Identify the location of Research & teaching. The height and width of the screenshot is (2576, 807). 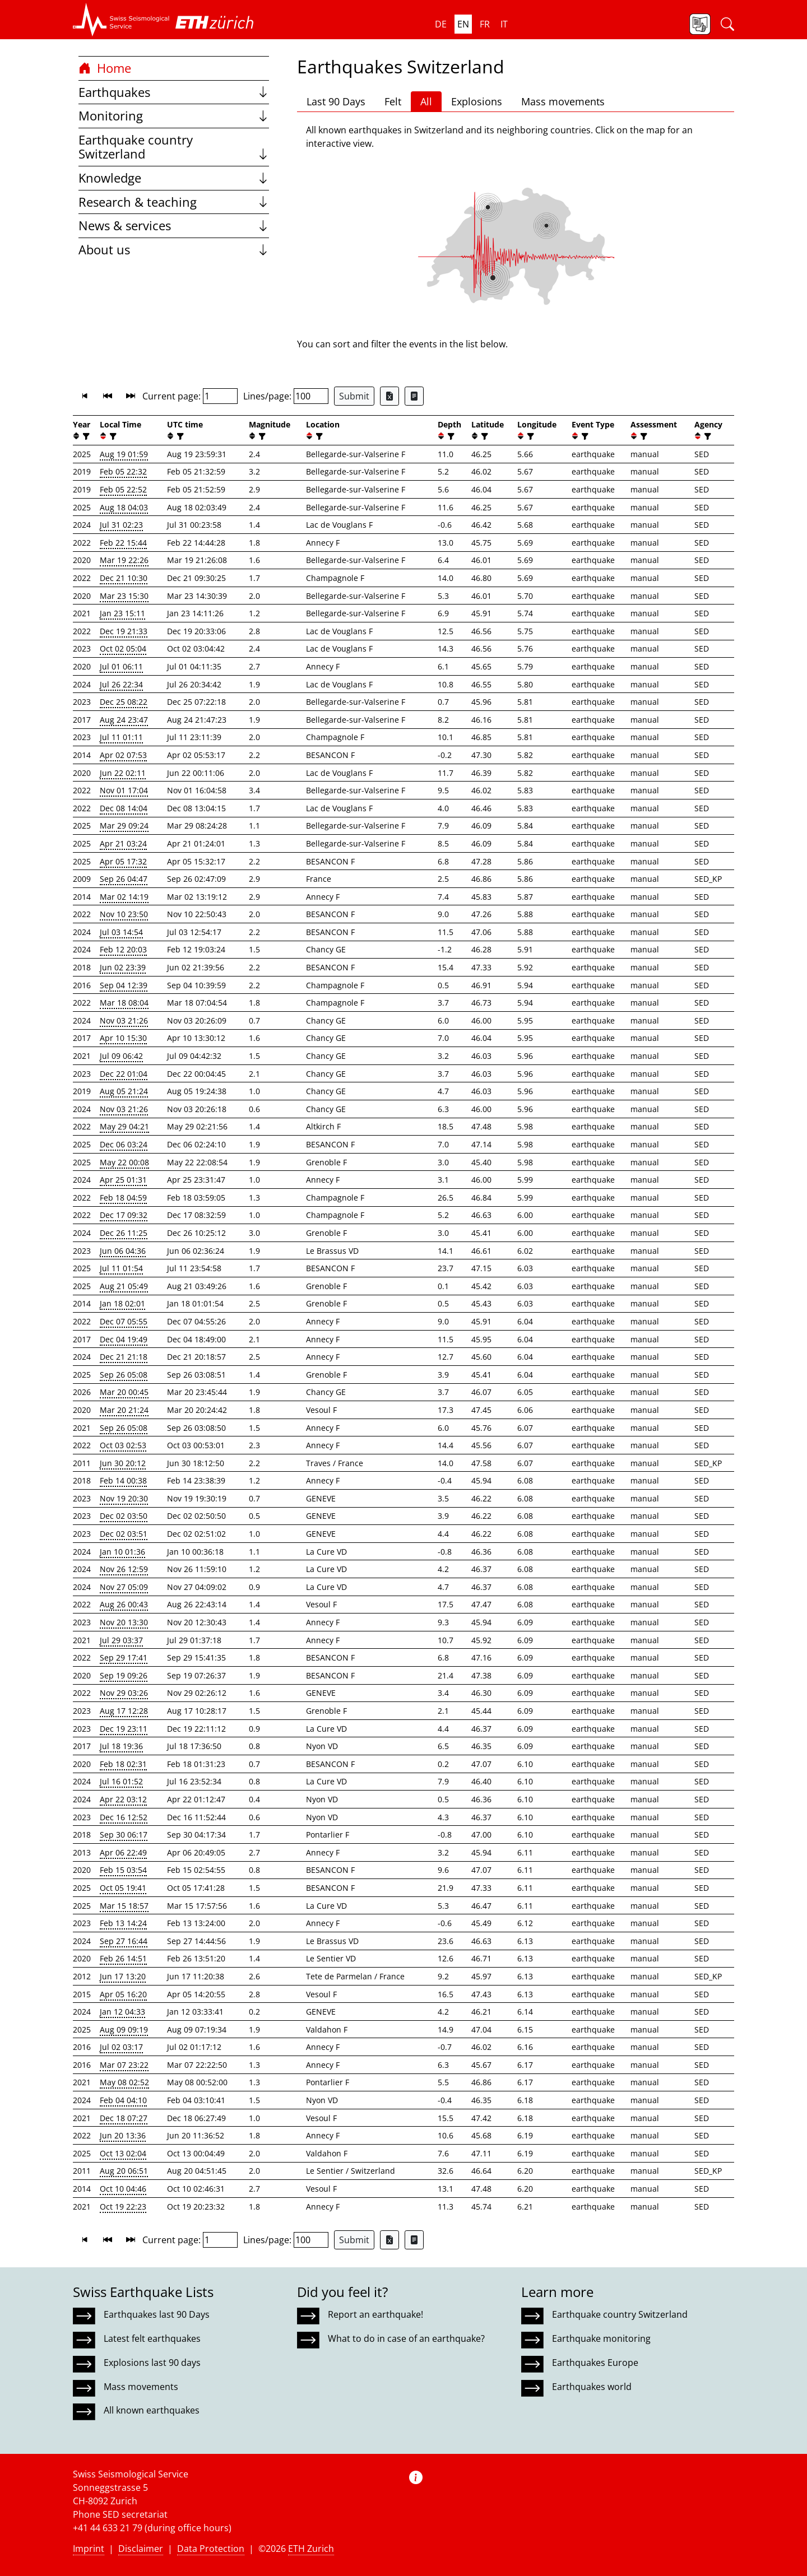
(173, 202).